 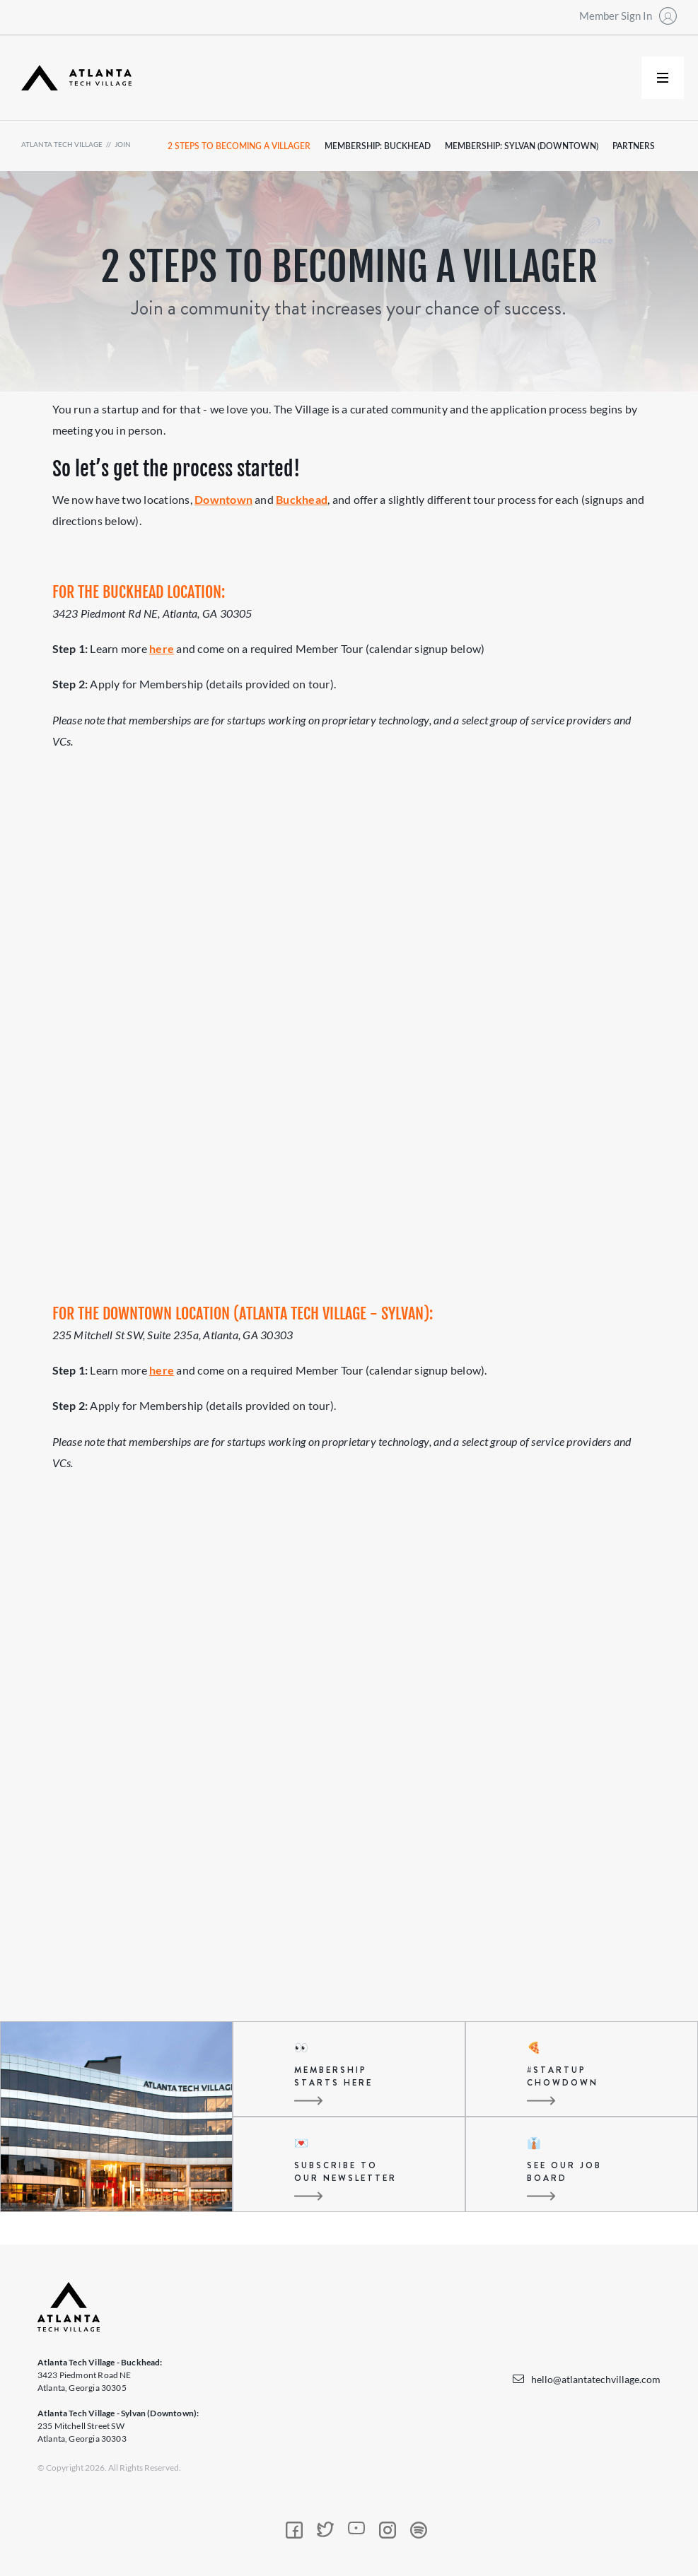 What do you see at coordinates (62, 144) in the screenshot?
I see `atlanta tech village` at bounding box center [62, 144].